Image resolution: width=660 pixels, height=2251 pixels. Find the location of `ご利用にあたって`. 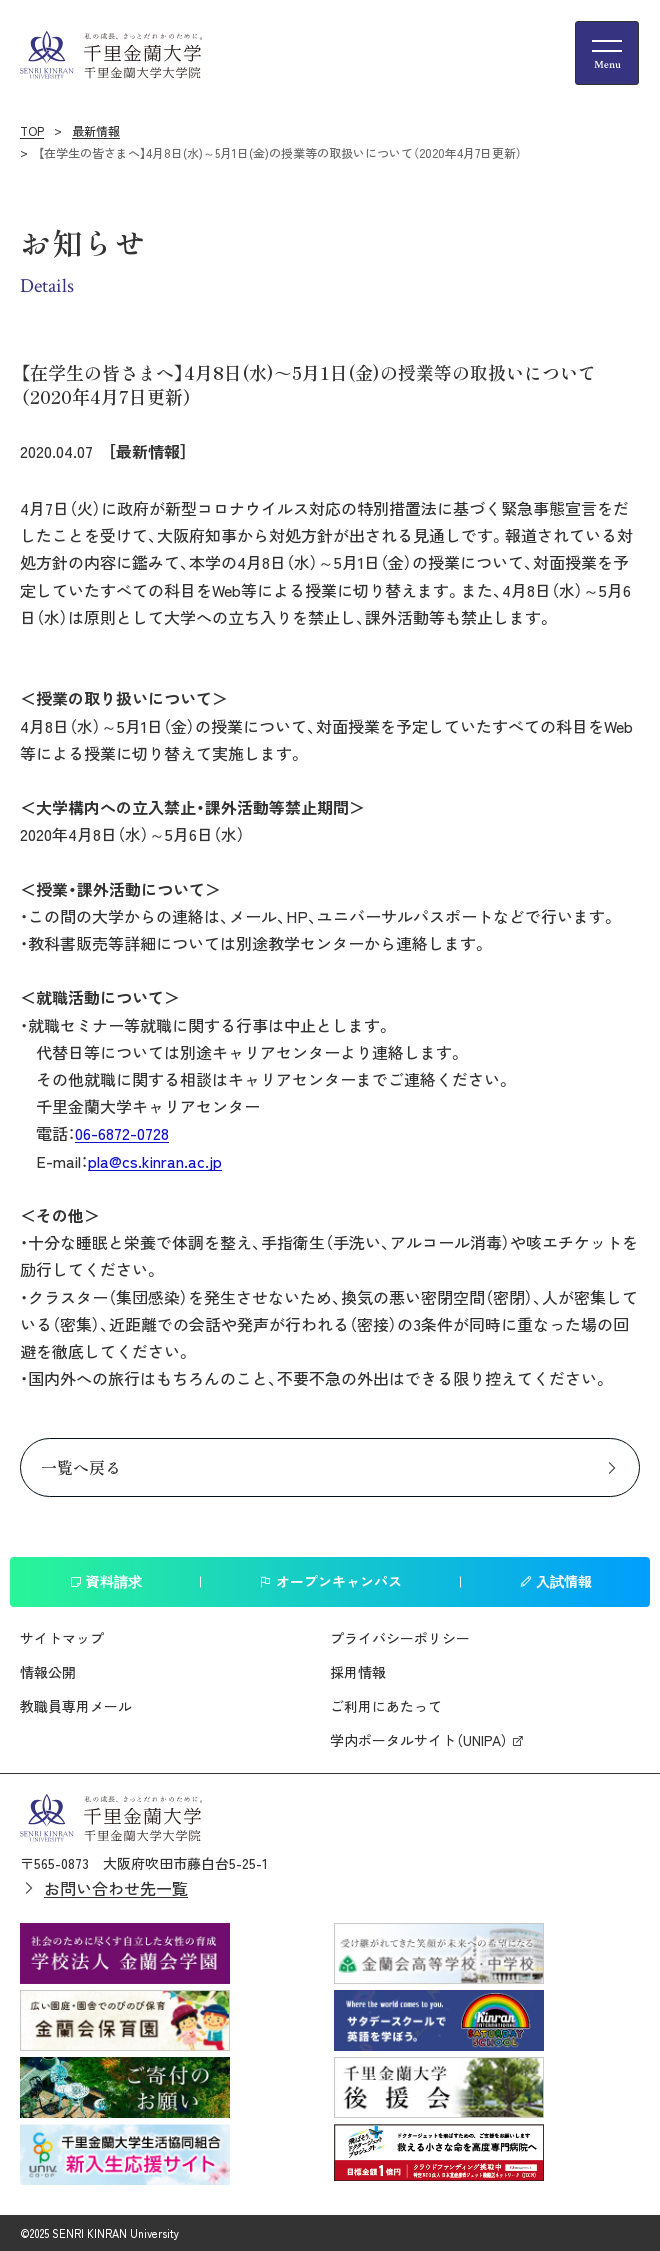

ご利用にあたって is located at coordinates (386, 1706).